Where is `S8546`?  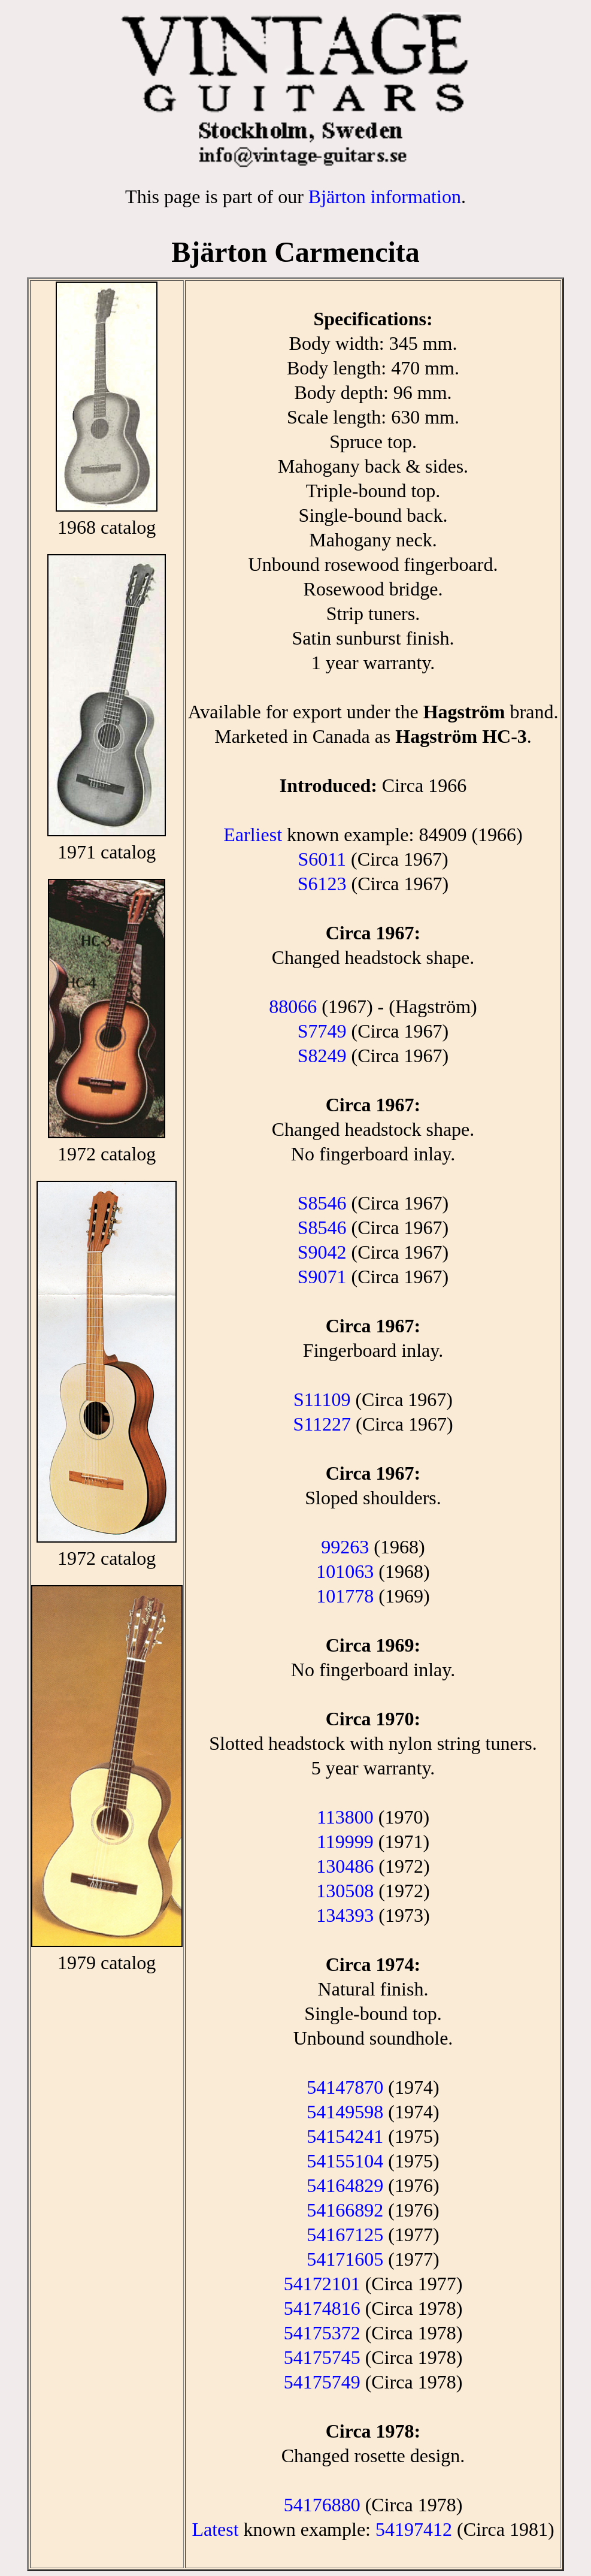
S8546 is located at coordinates (322, 1203).